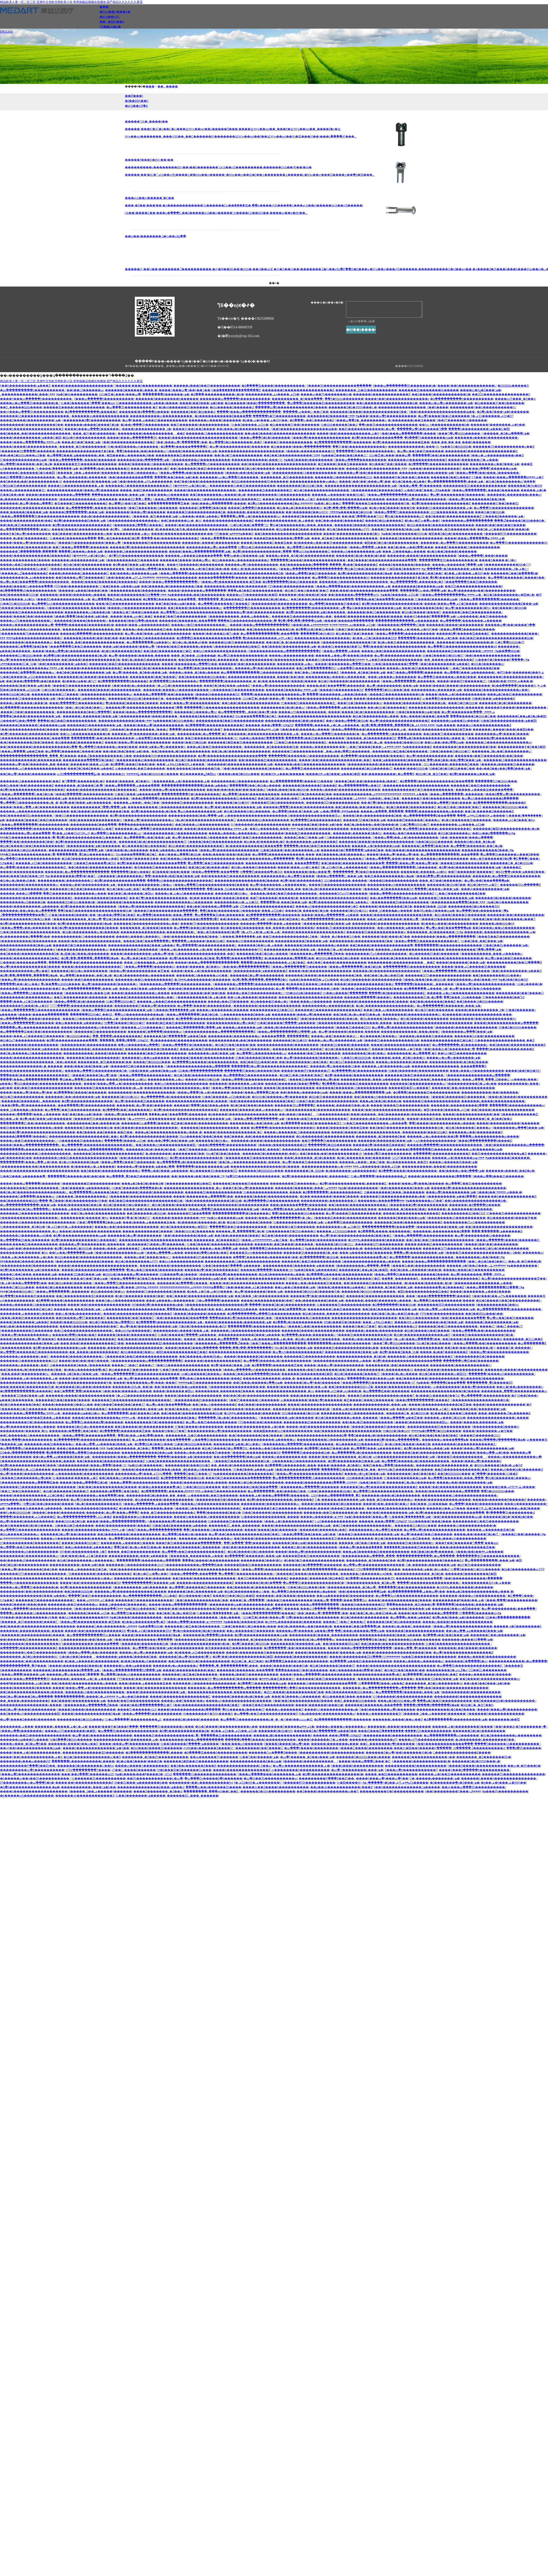 Image resolution: width=548 pixels, height=2576 pixels. I want to click on ������Ʒ�þþþþþ�Ʒ�����Ŵ�, so click(136, 698).